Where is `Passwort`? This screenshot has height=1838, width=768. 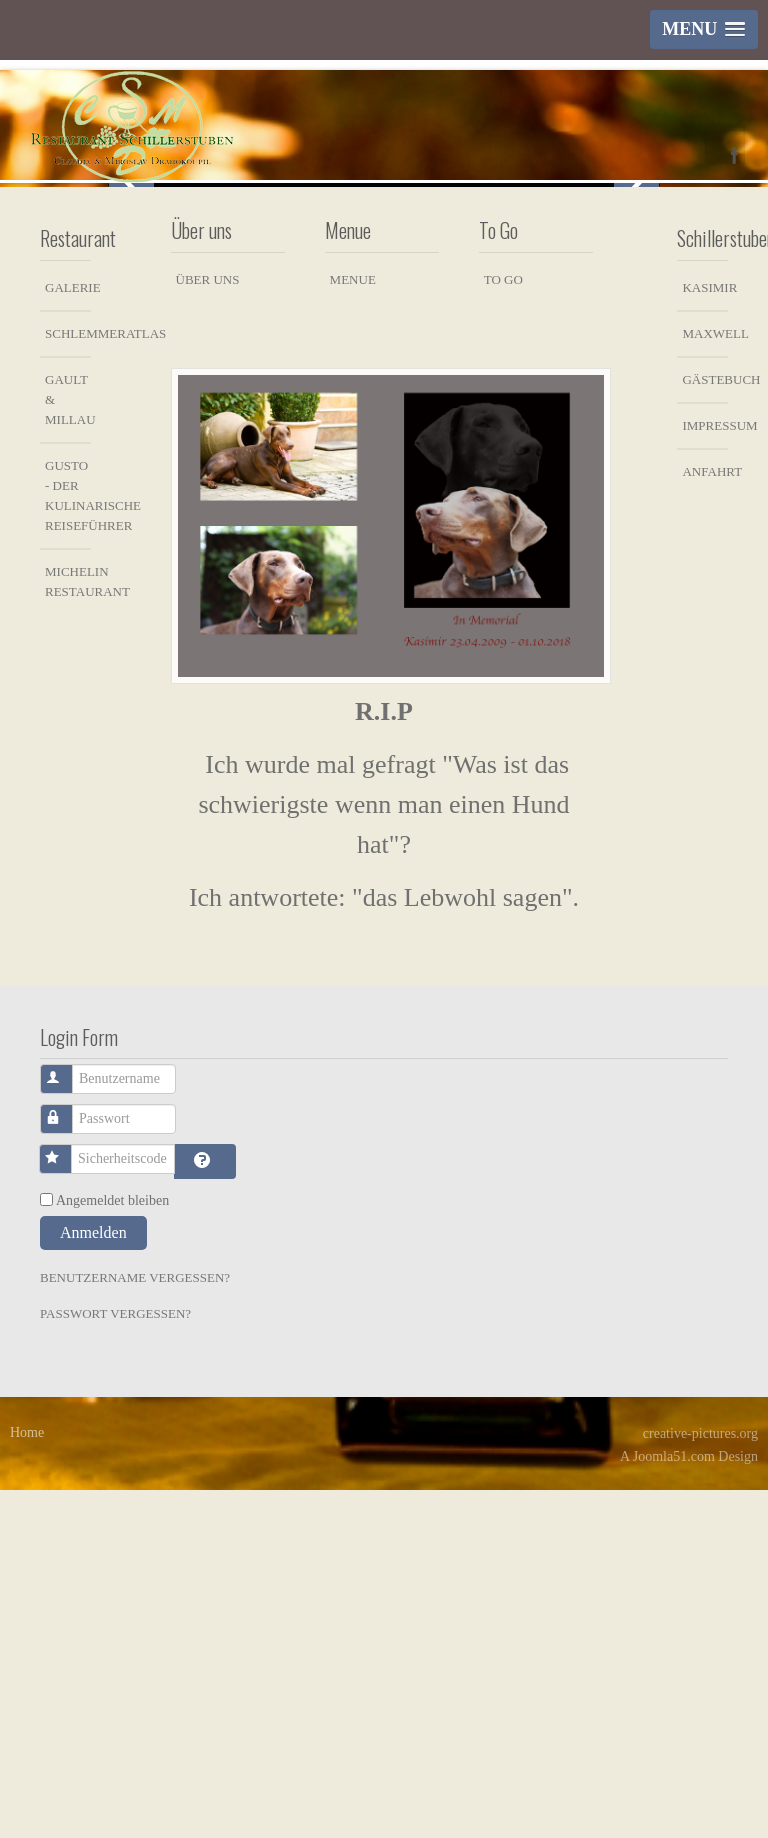 Passwort is located at coordinates (67, 1457).